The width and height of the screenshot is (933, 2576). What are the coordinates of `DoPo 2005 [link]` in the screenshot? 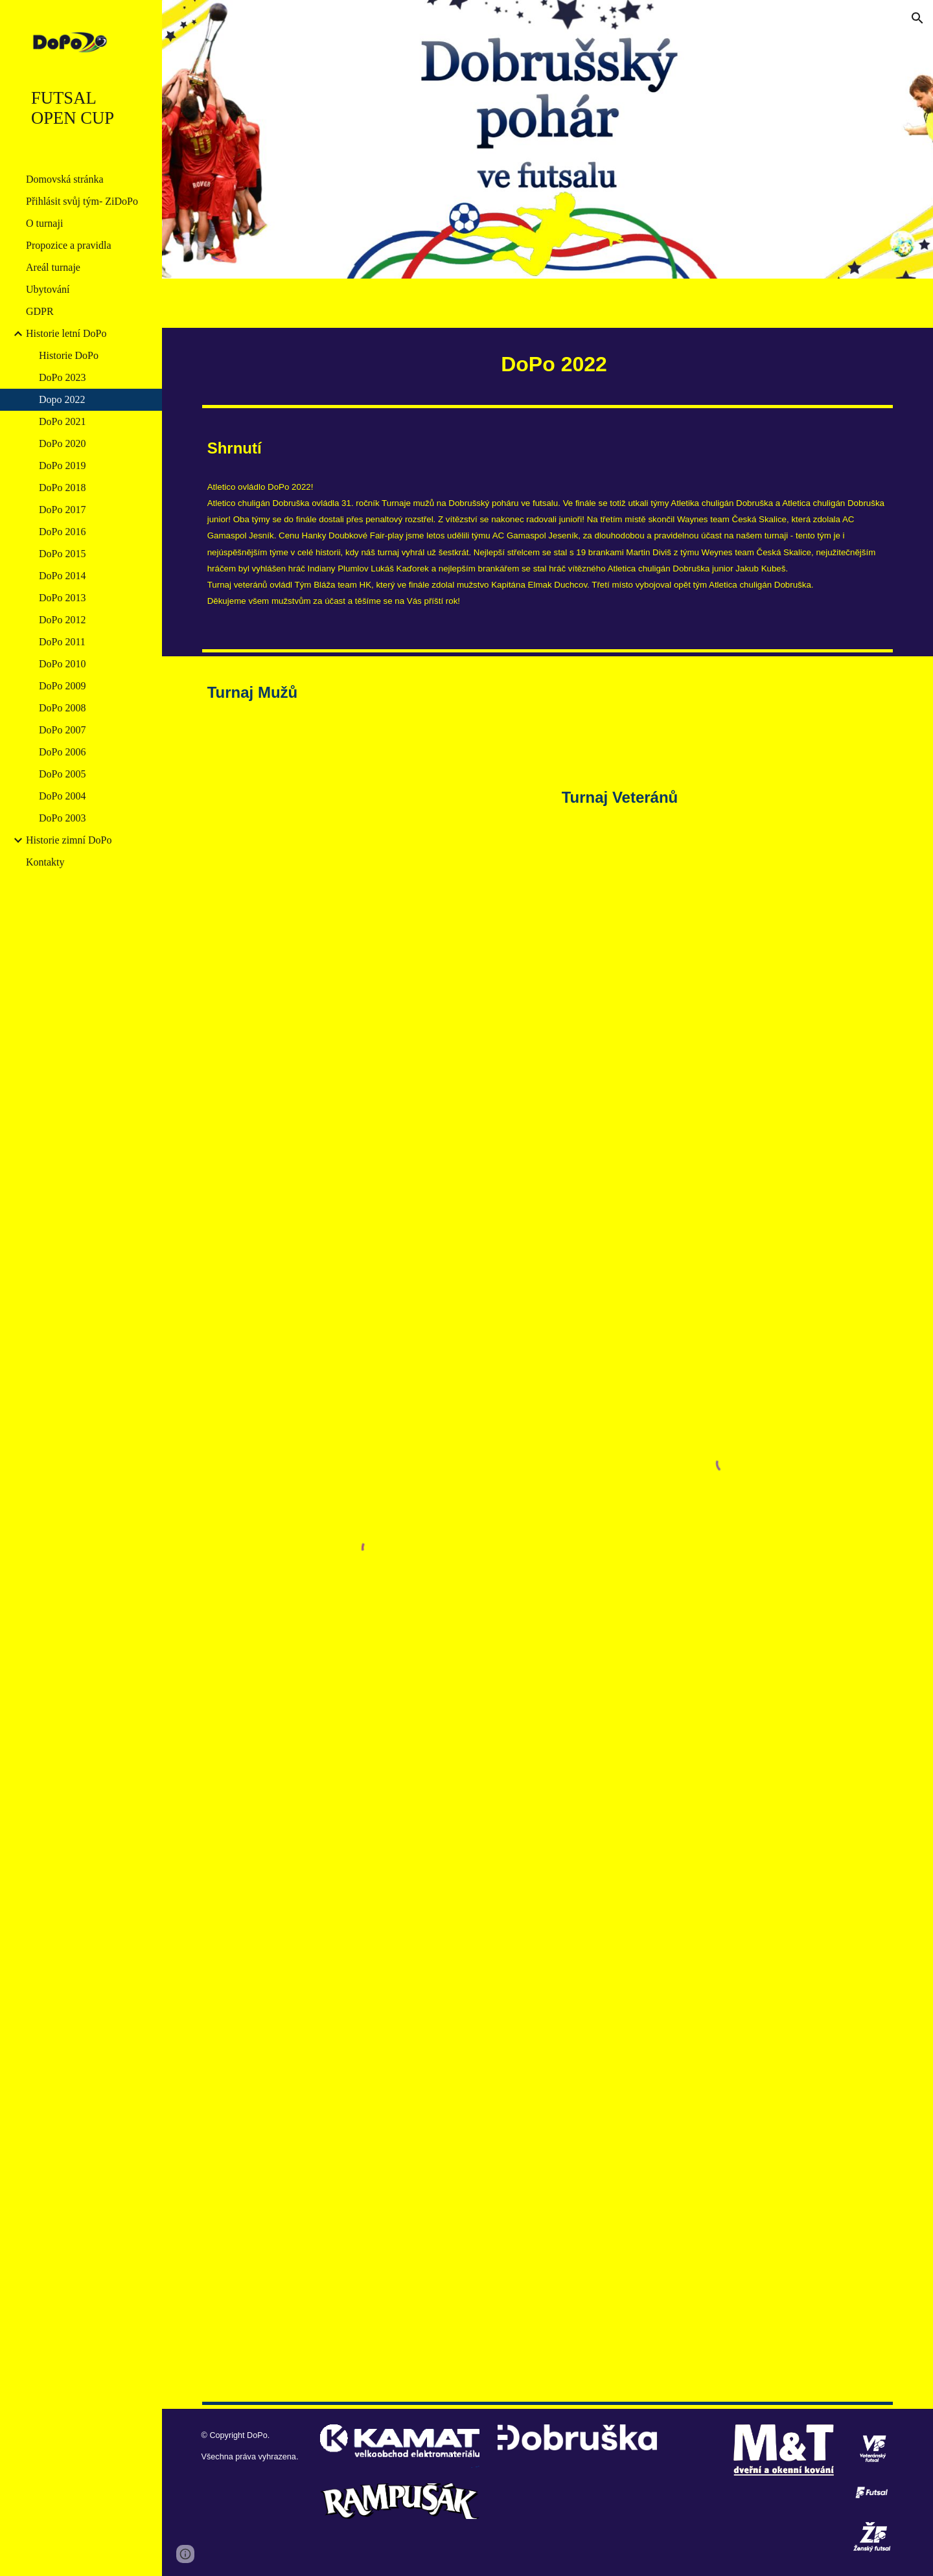 It's located at (62, 773).